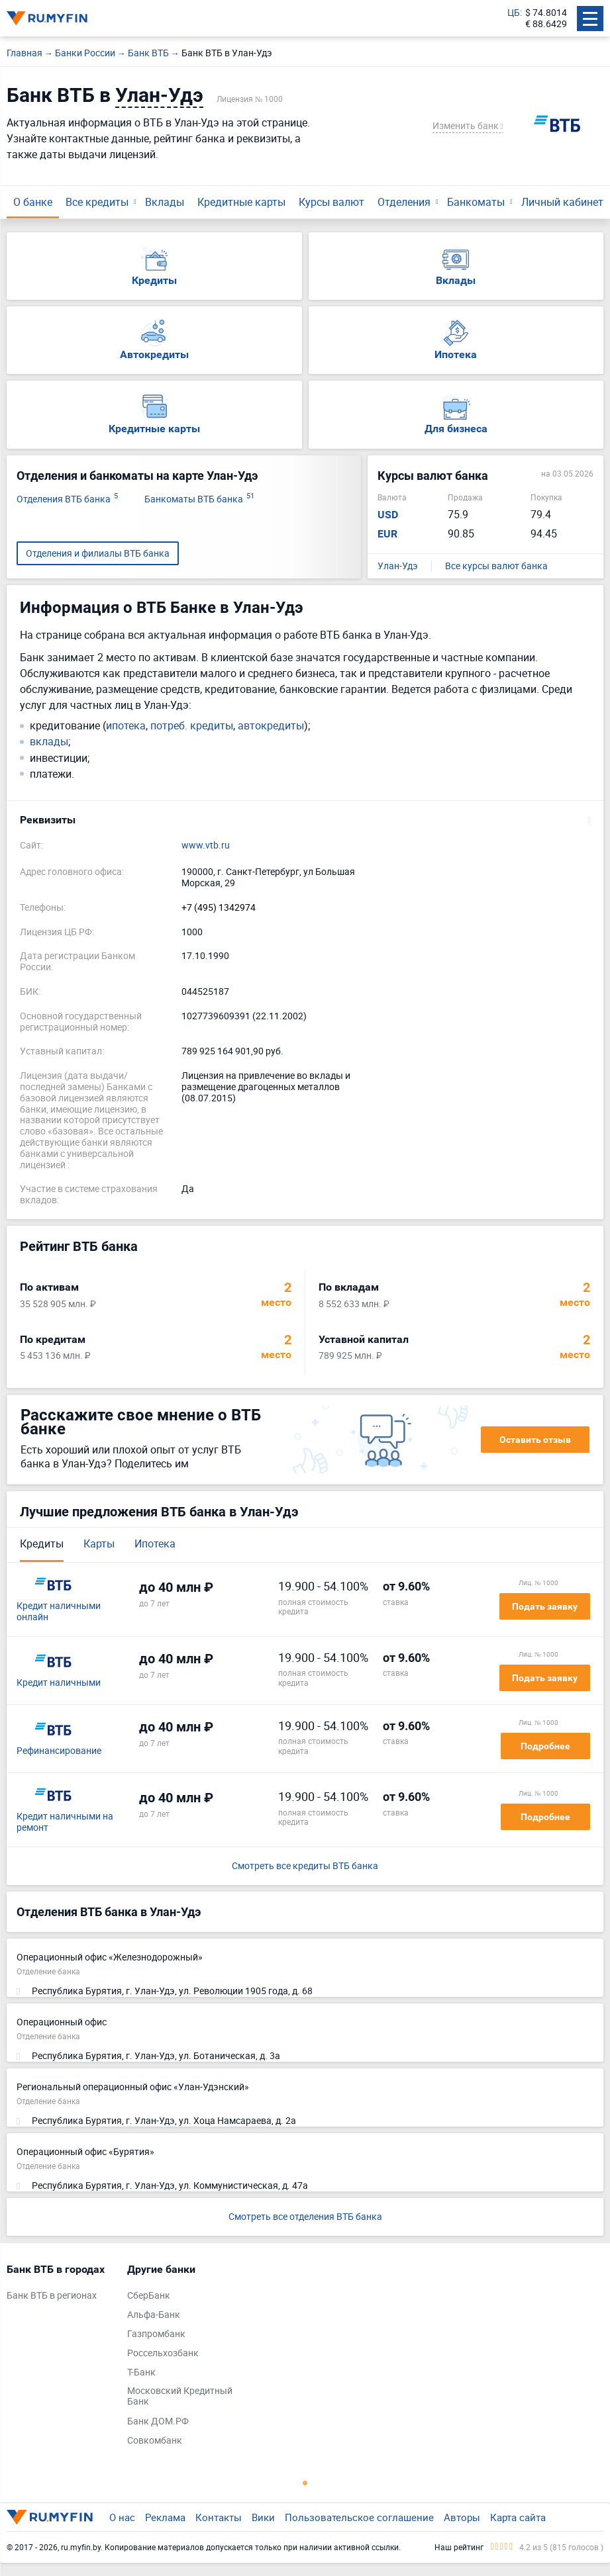 The width and height of the screenshot is (610, 2576). I want to click on www.vtb.ru, so click(205, 845).